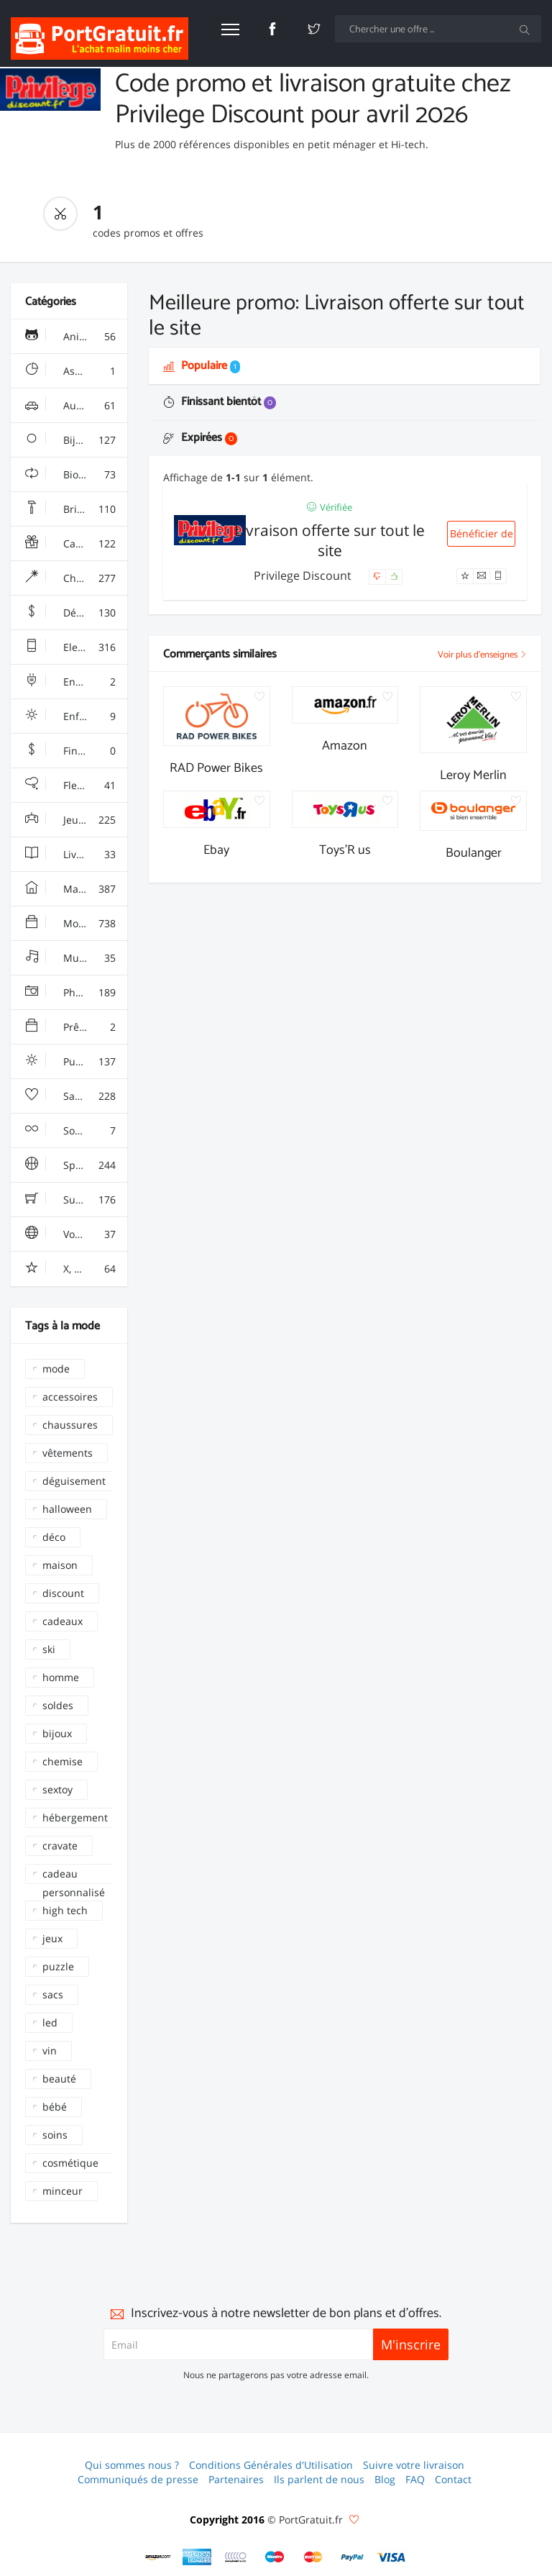 The width and height of the screenshot is (552, 2576). I want to click on Voir plus d'enseignes, so click(482, 655).